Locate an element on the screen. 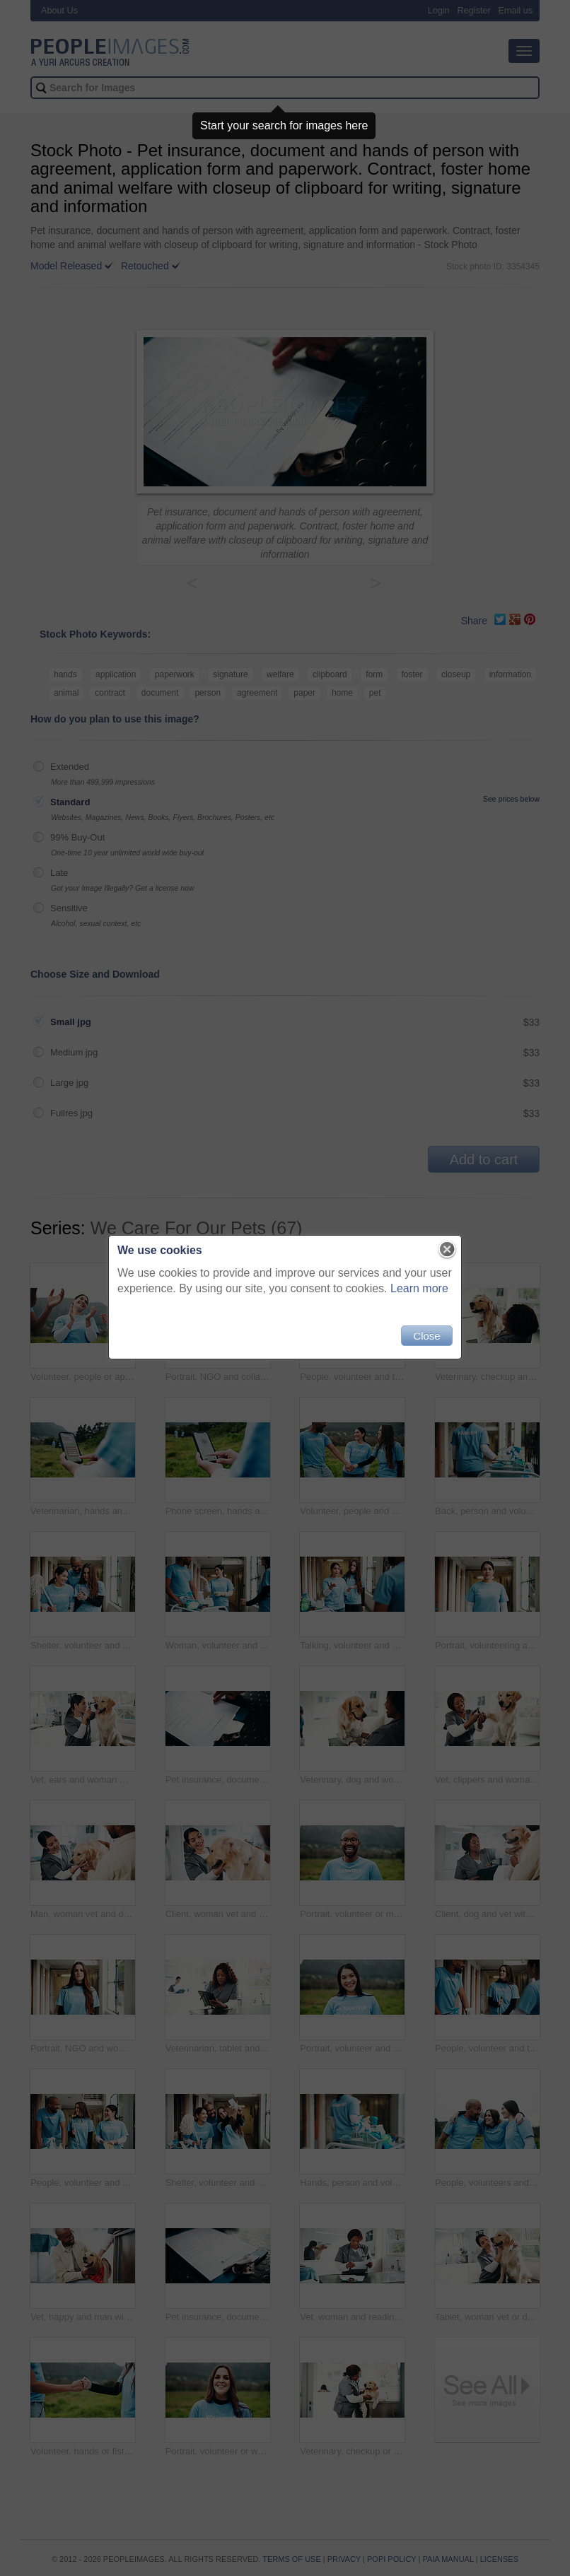 The image size is (570, 2576). Close is located at coordinates (426, 1336).